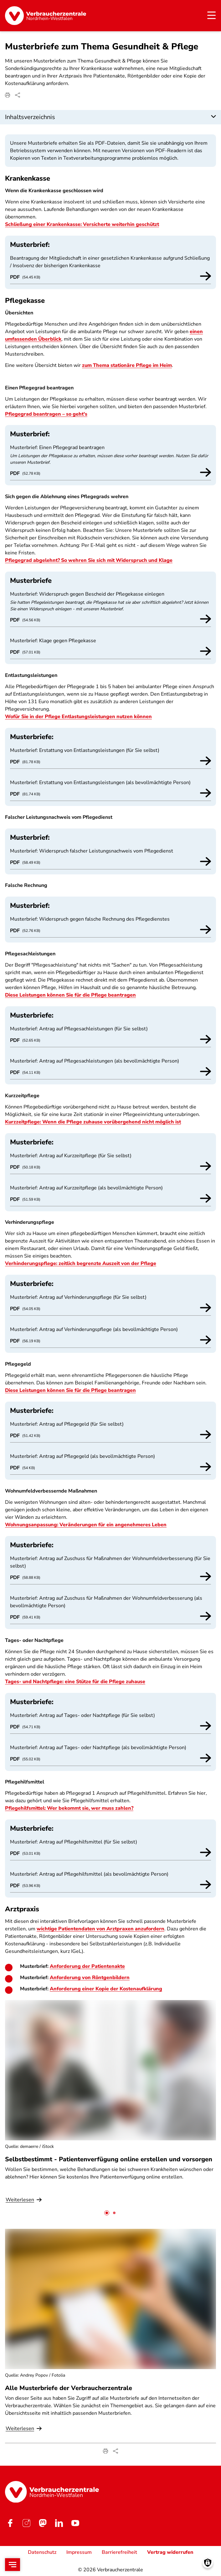 The height and width of the screenshot is (2576, 221). What do you see at coordinates (82, 224) in the screenshot?
I see `Schließung einer Krankenkasse: Versicherte weiterhin geschützt` at bounding box center [82, 224].